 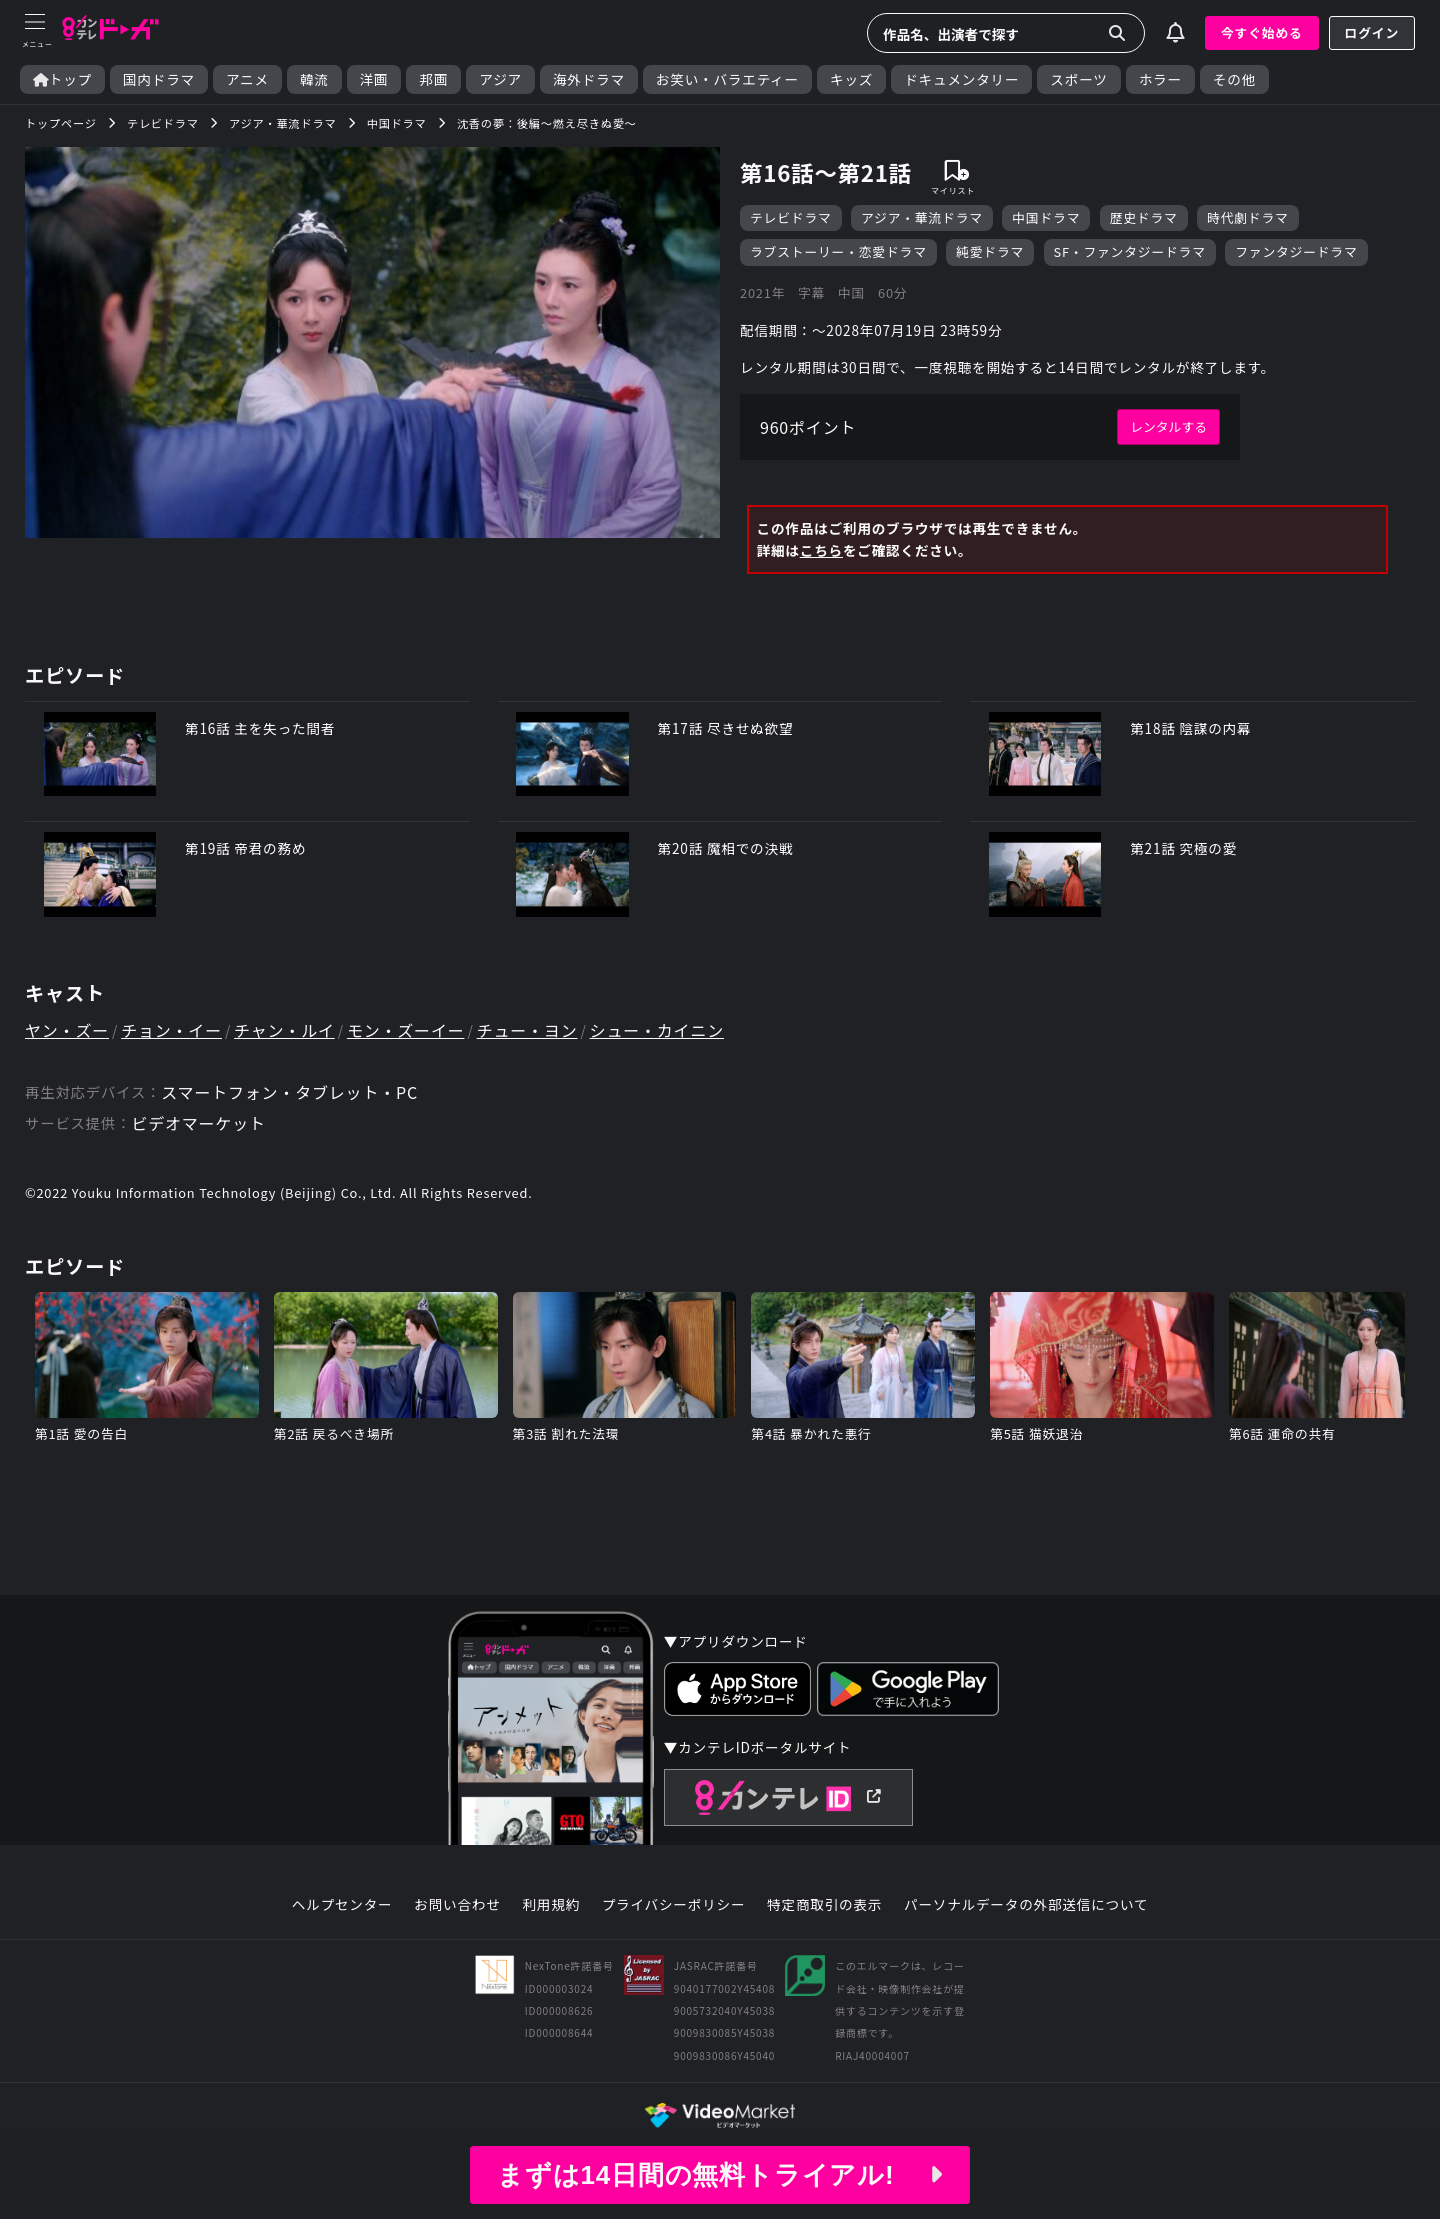 What do you see at coordinates (1248, 217) in the screenshot?
I see `時代劇ドラマ` at bounding box center [1248, 217].